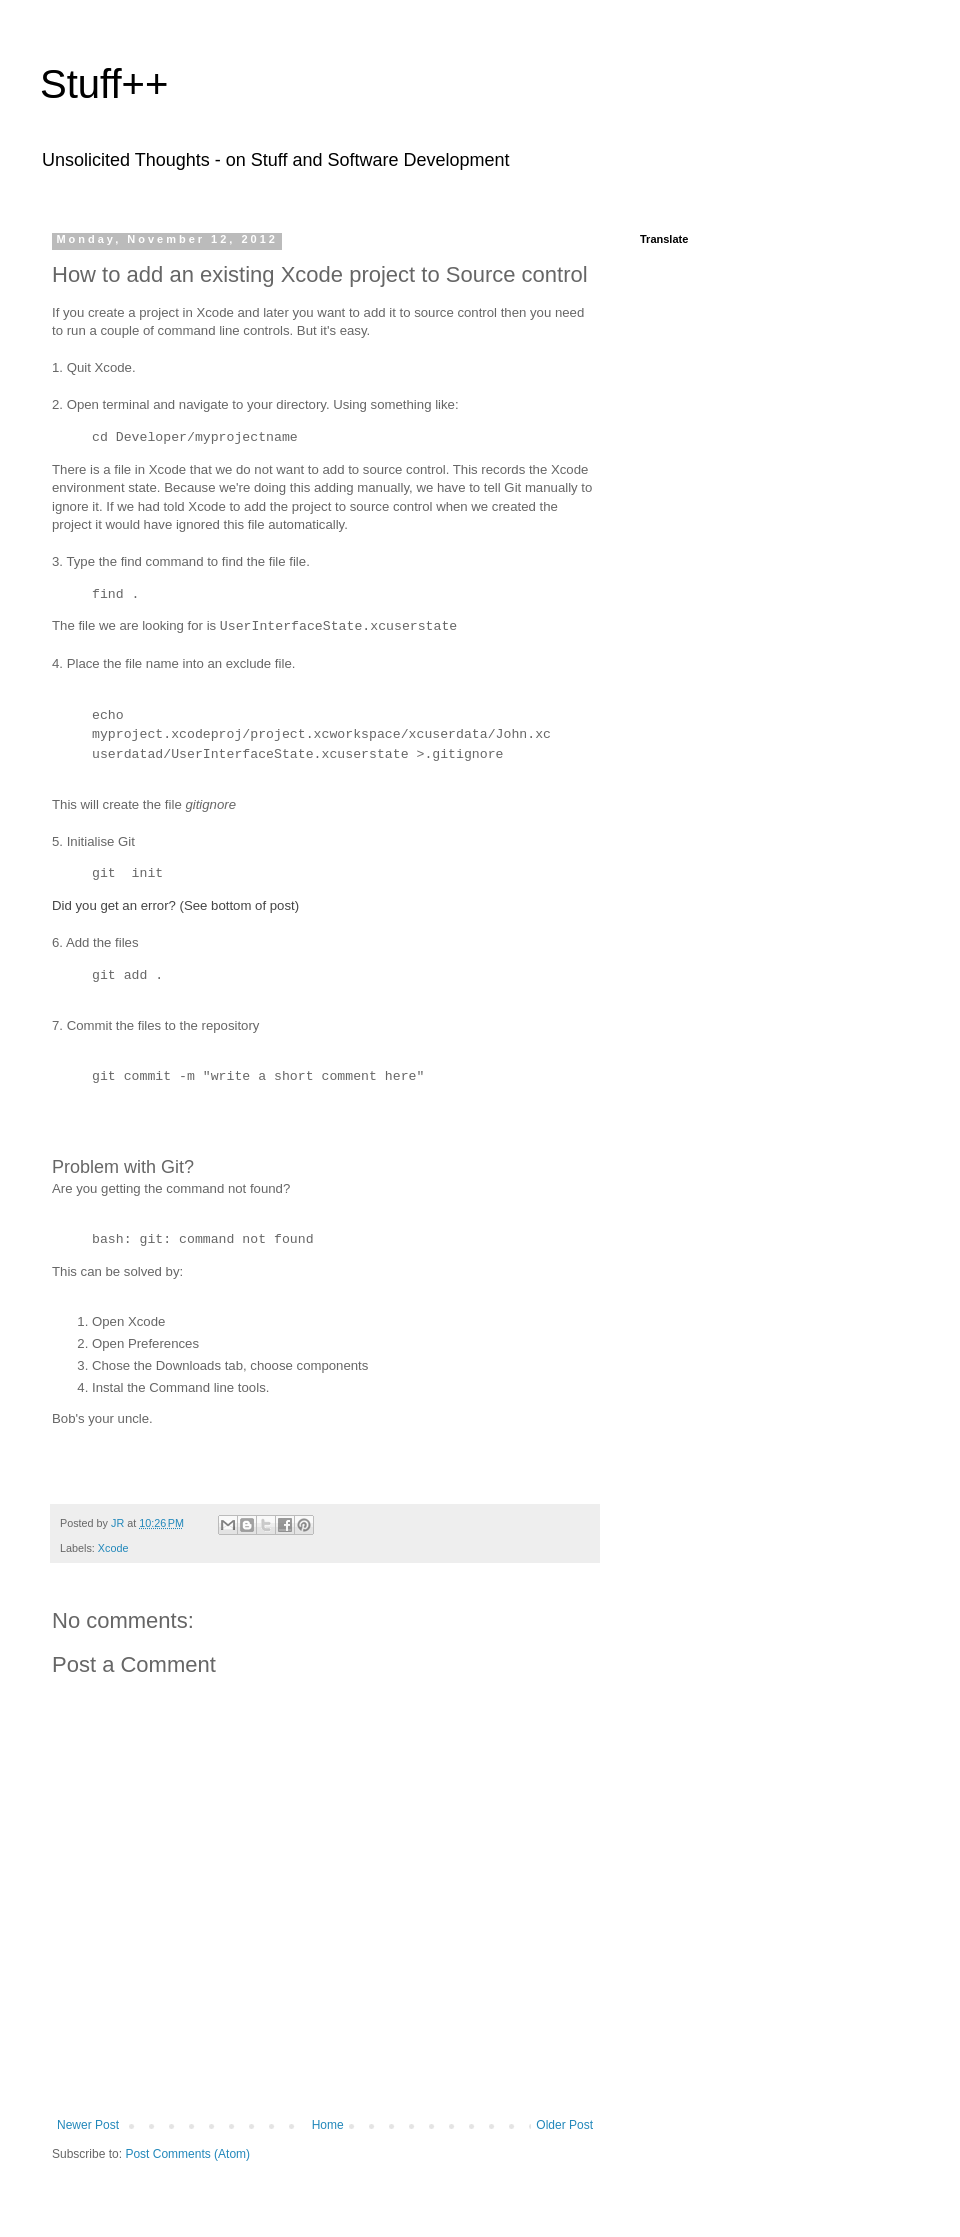  What do you see at coordinates (328, 2125) in the screenshot?
I see `Home` at bounding box center [328, 2125].